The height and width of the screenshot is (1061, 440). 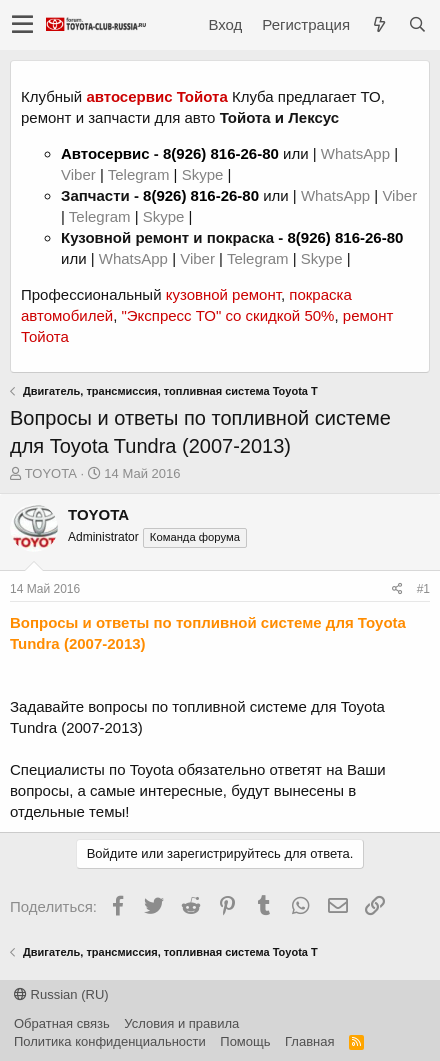 What do you see at coordinates (181, 1023) in the screenshot?
I see `Условия и правила` at bounding box center [181, 1023].